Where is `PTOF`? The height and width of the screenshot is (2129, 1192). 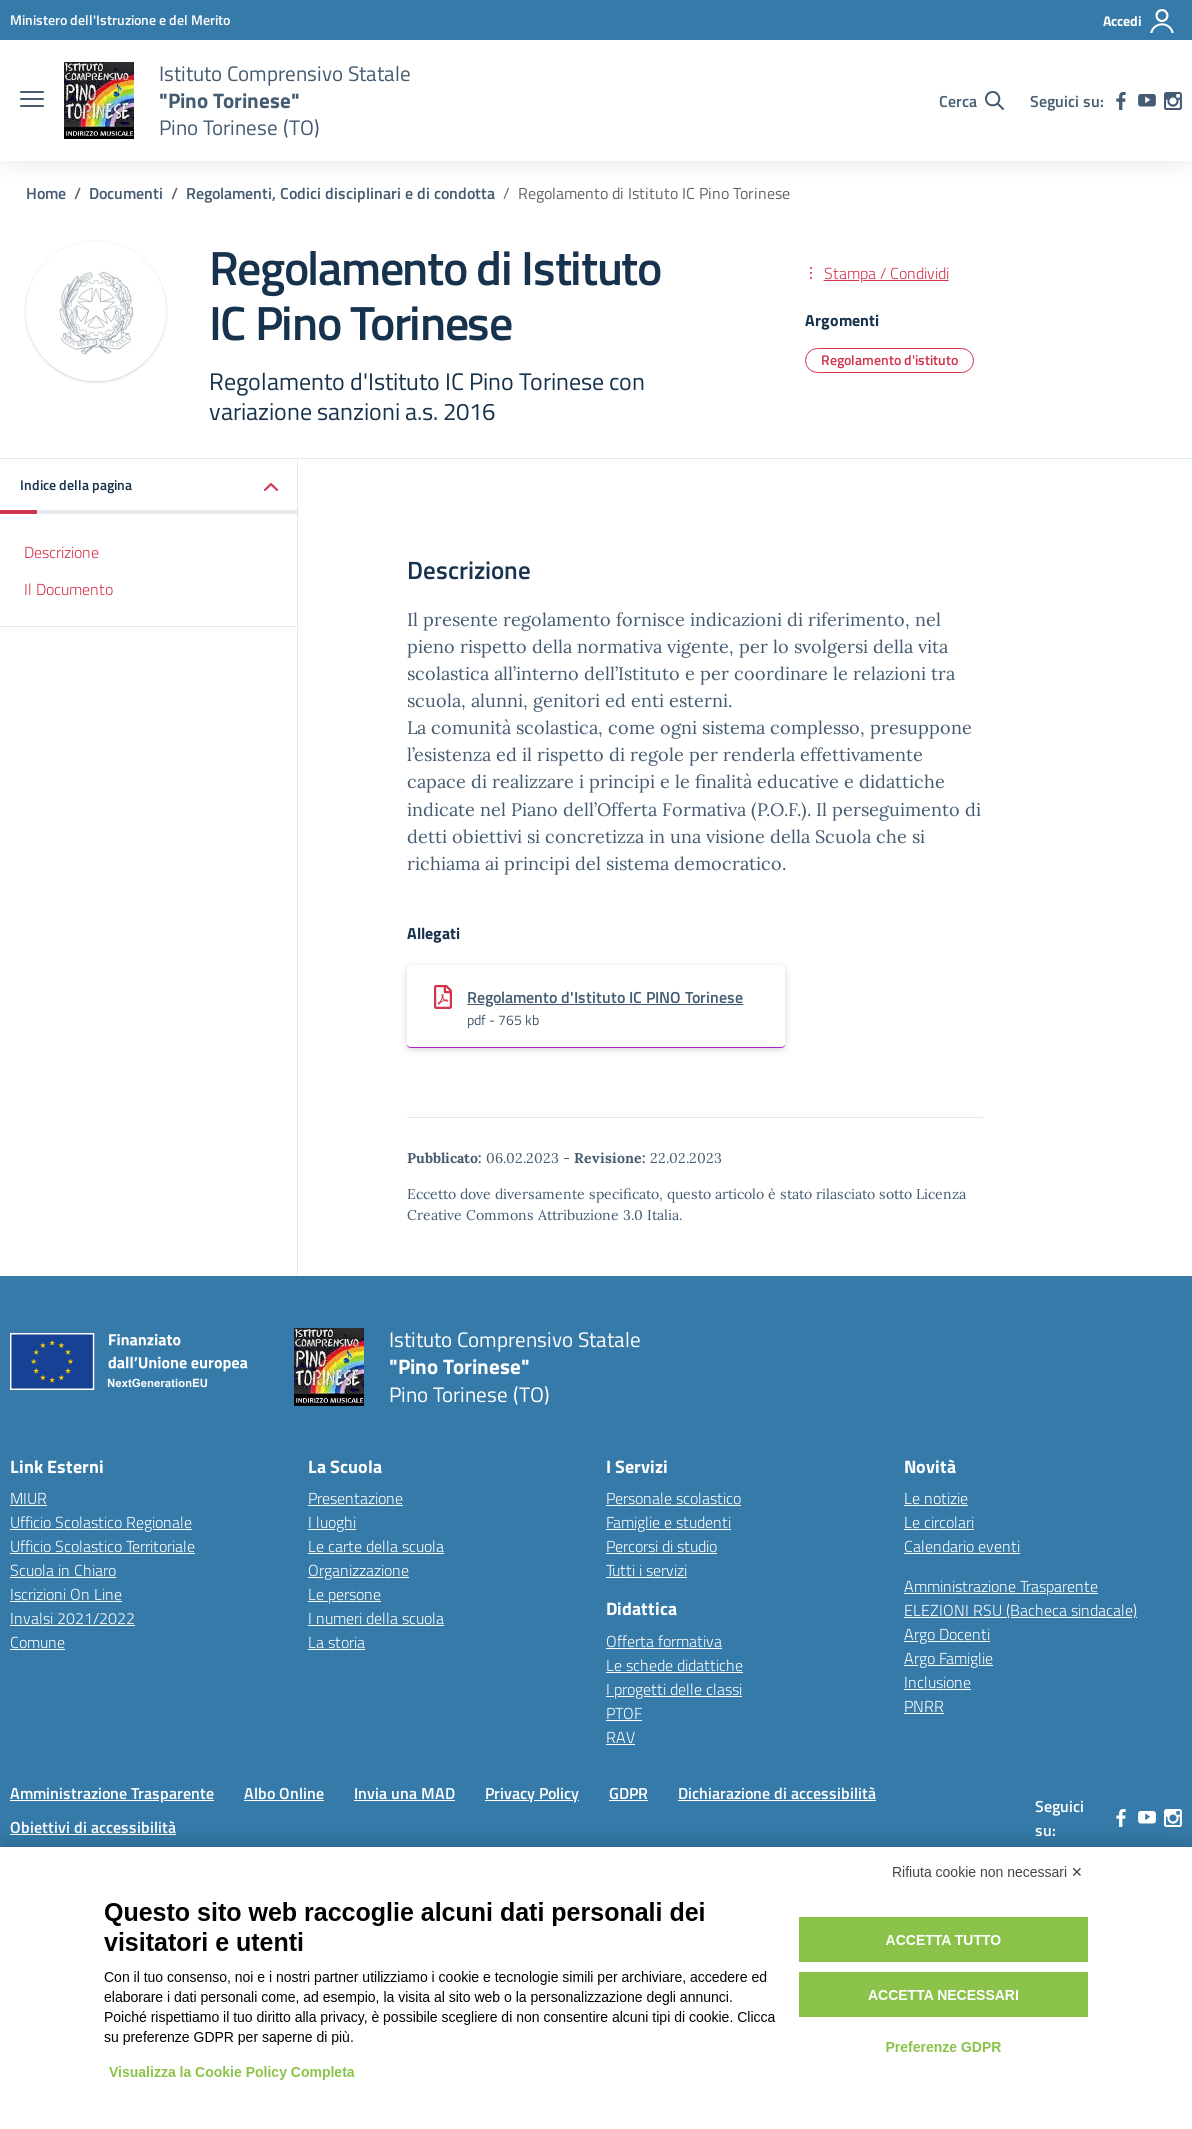
PTOF is located at coordinates (624, 1713).